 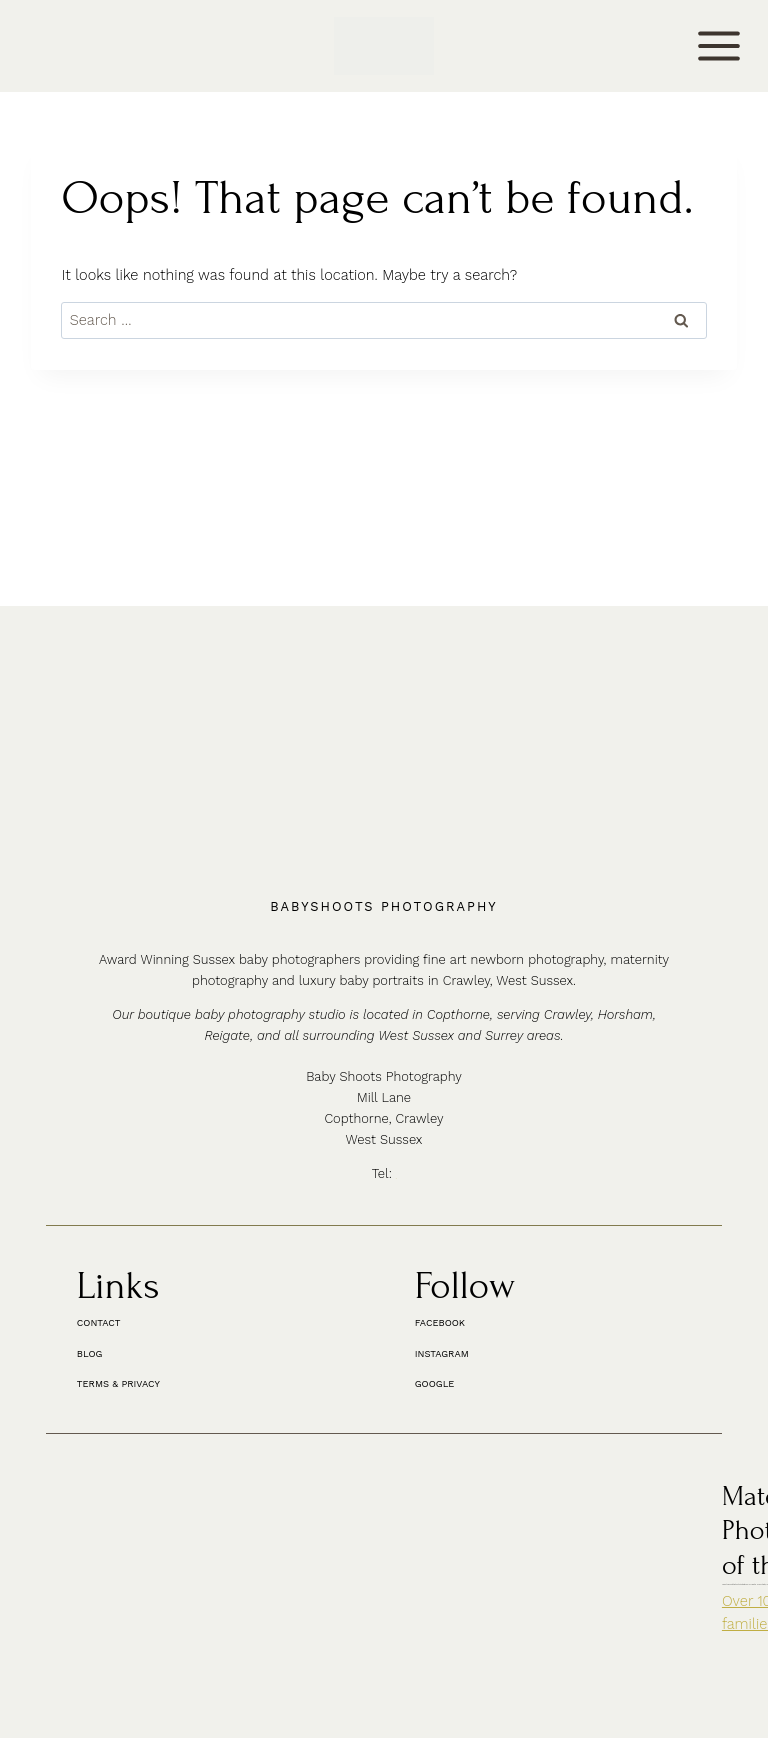 I want to click on [Open menu], so click(x=719, y=45).